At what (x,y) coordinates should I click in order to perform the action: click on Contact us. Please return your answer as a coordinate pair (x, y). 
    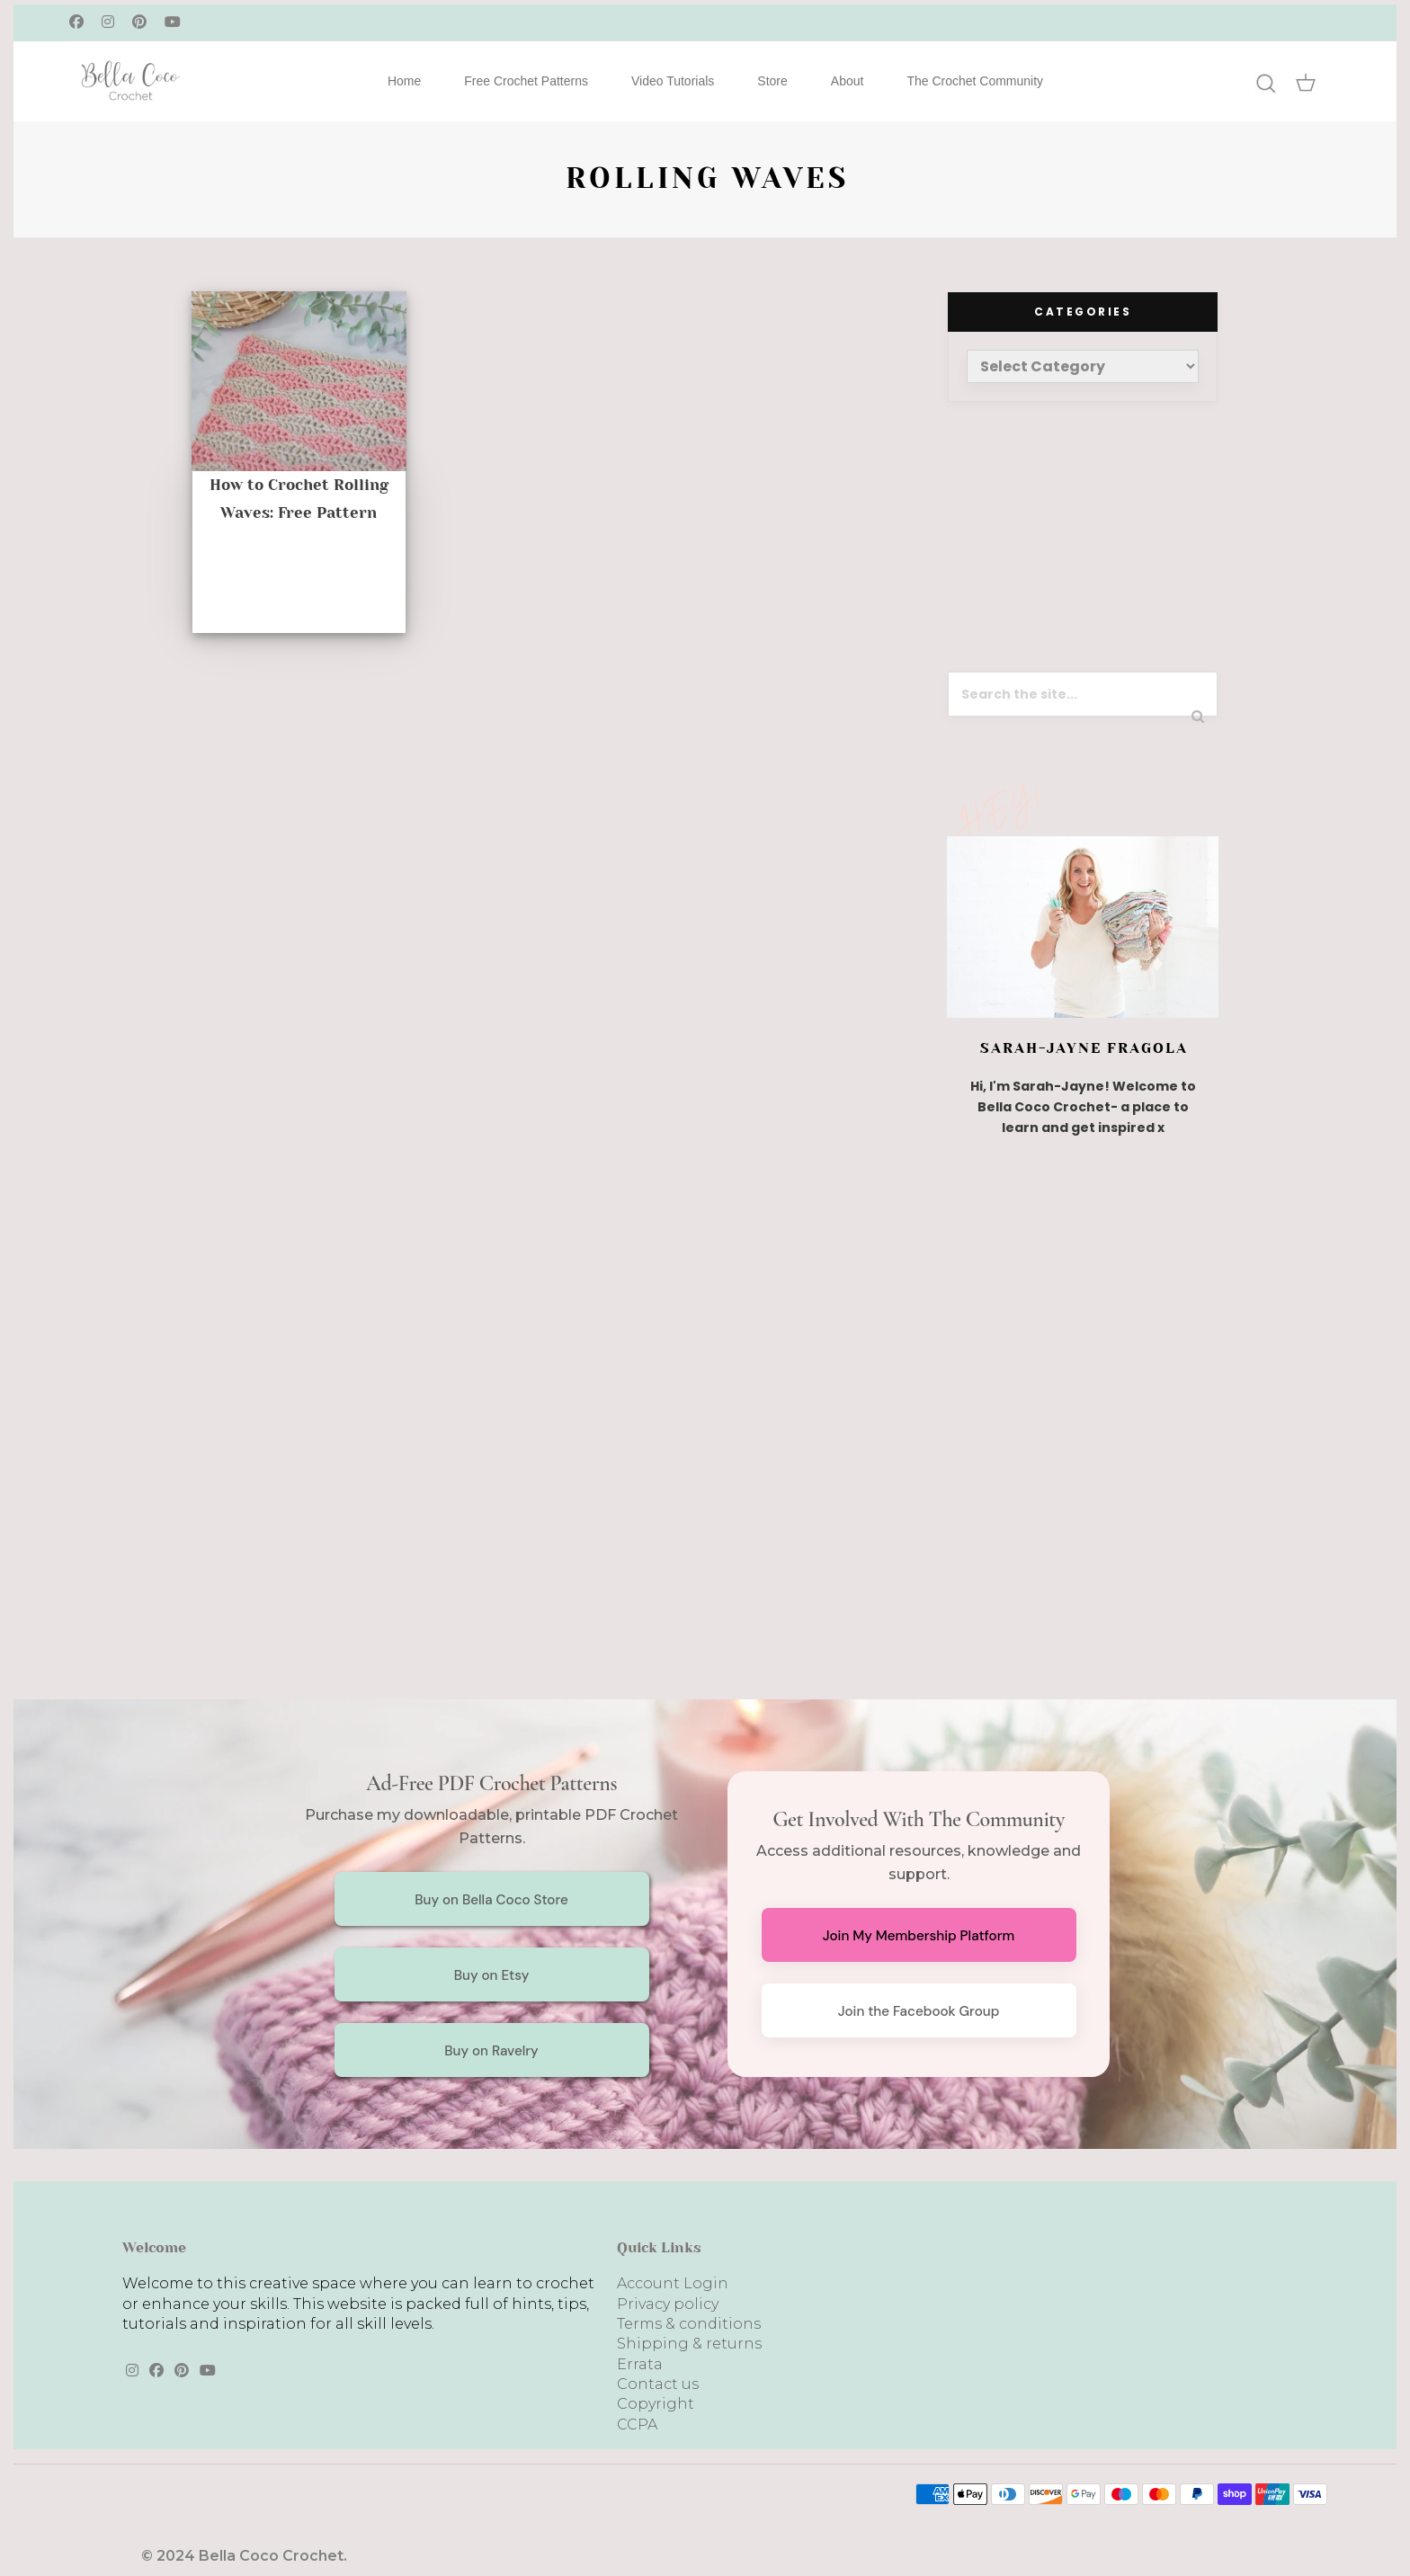
    Looking at the image, I should click on (658, 2384).